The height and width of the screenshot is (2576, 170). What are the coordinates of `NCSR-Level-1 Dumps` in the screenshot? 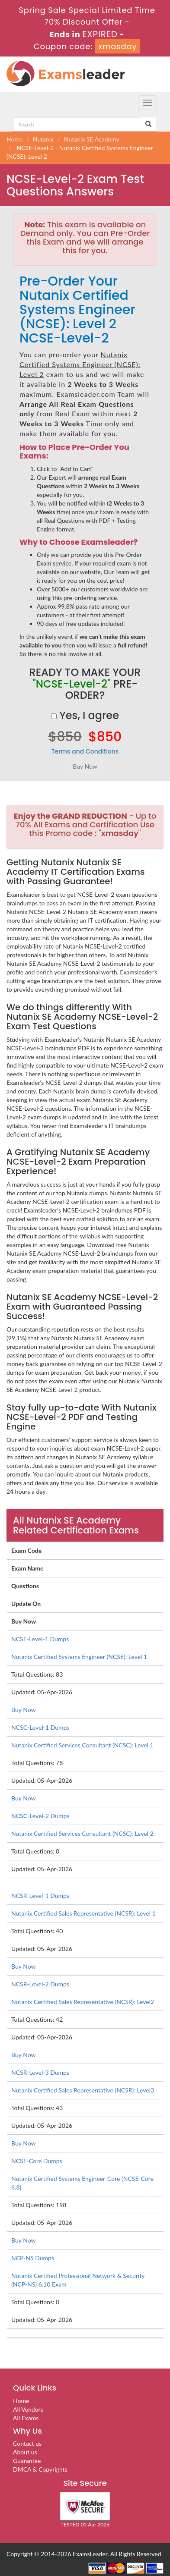 It's located at (40, 1895).